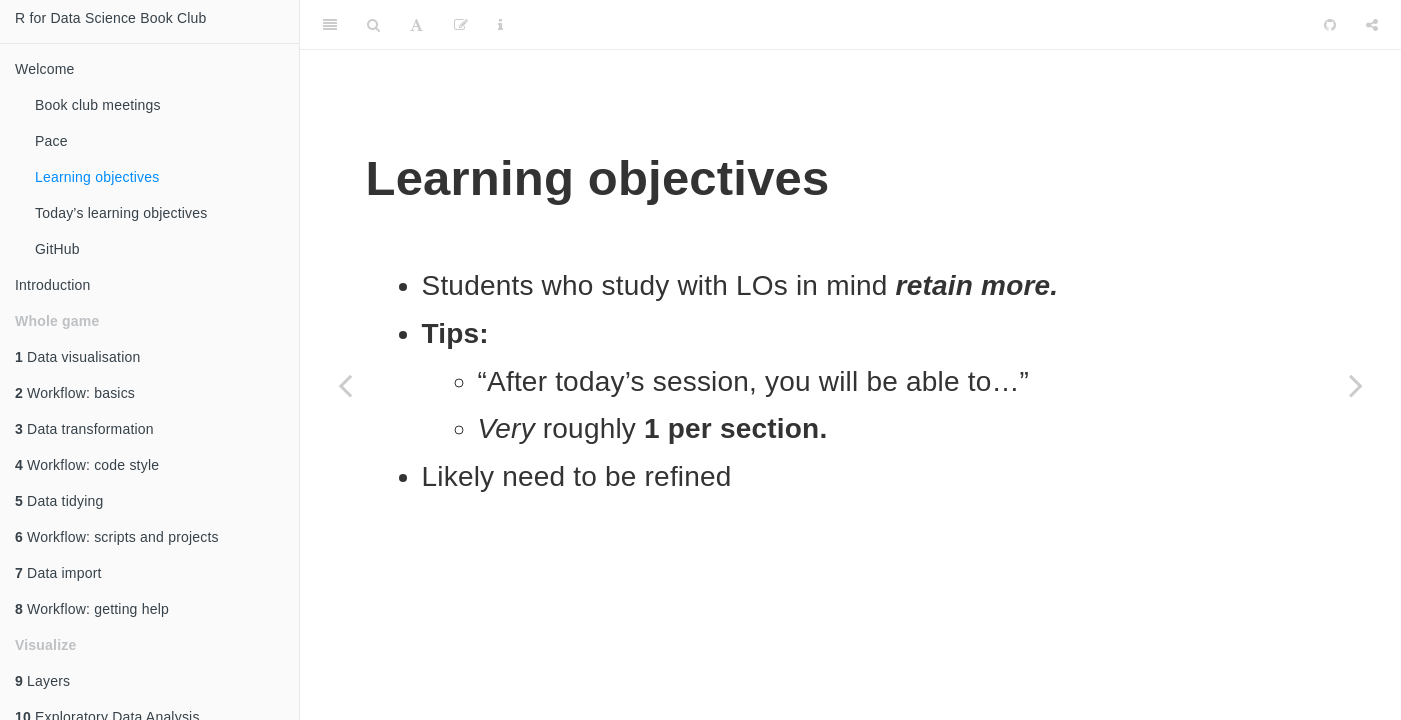 This screenshot has width=1401, height=720. I want to click on Workflow: scripts and projects, so click(117, 537).